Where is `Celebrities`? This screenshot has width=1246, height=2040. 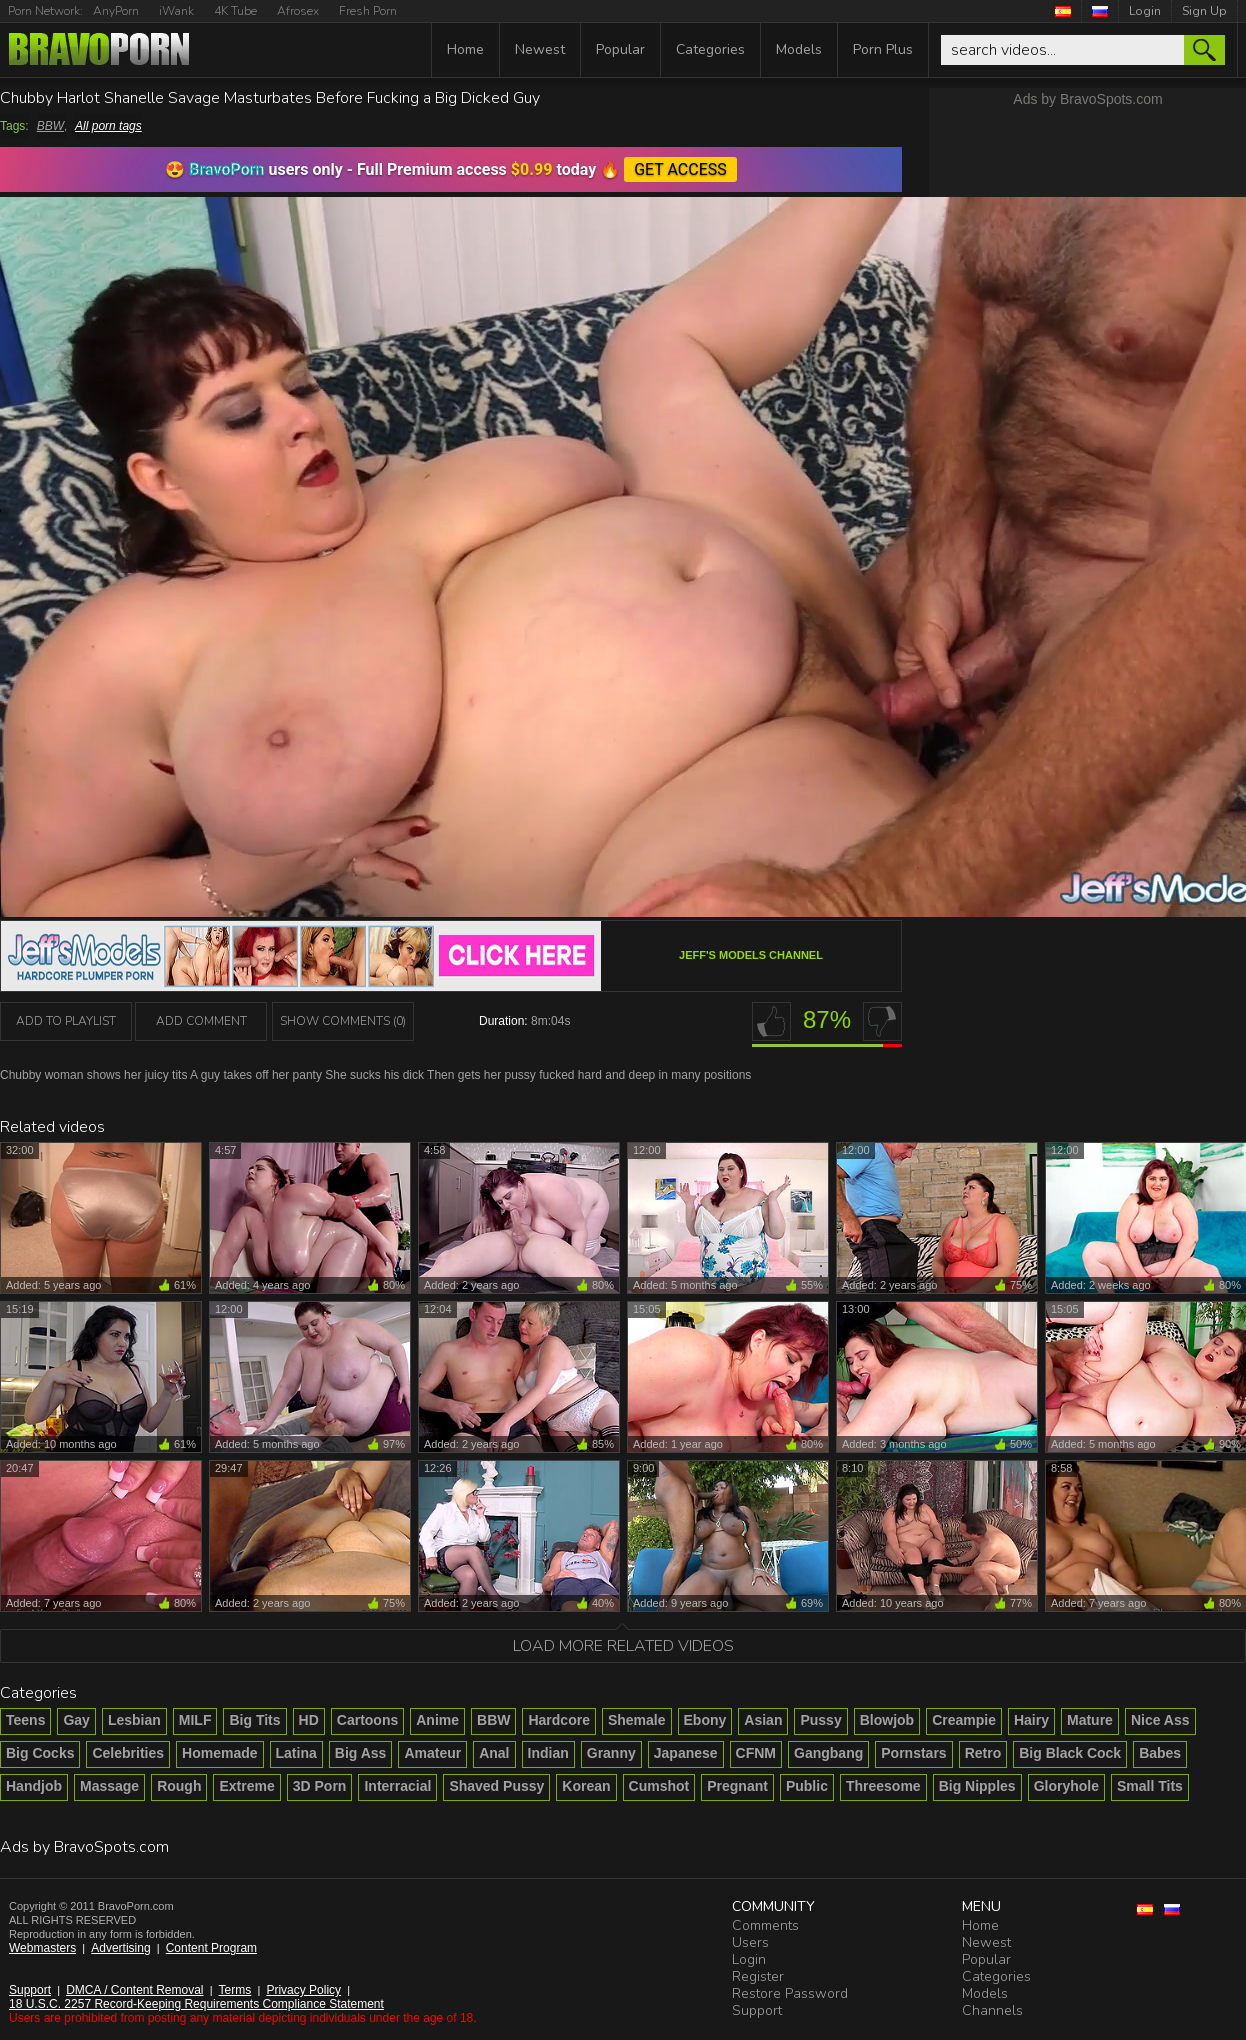
Celebrities is located at coordinates (128, 1753).